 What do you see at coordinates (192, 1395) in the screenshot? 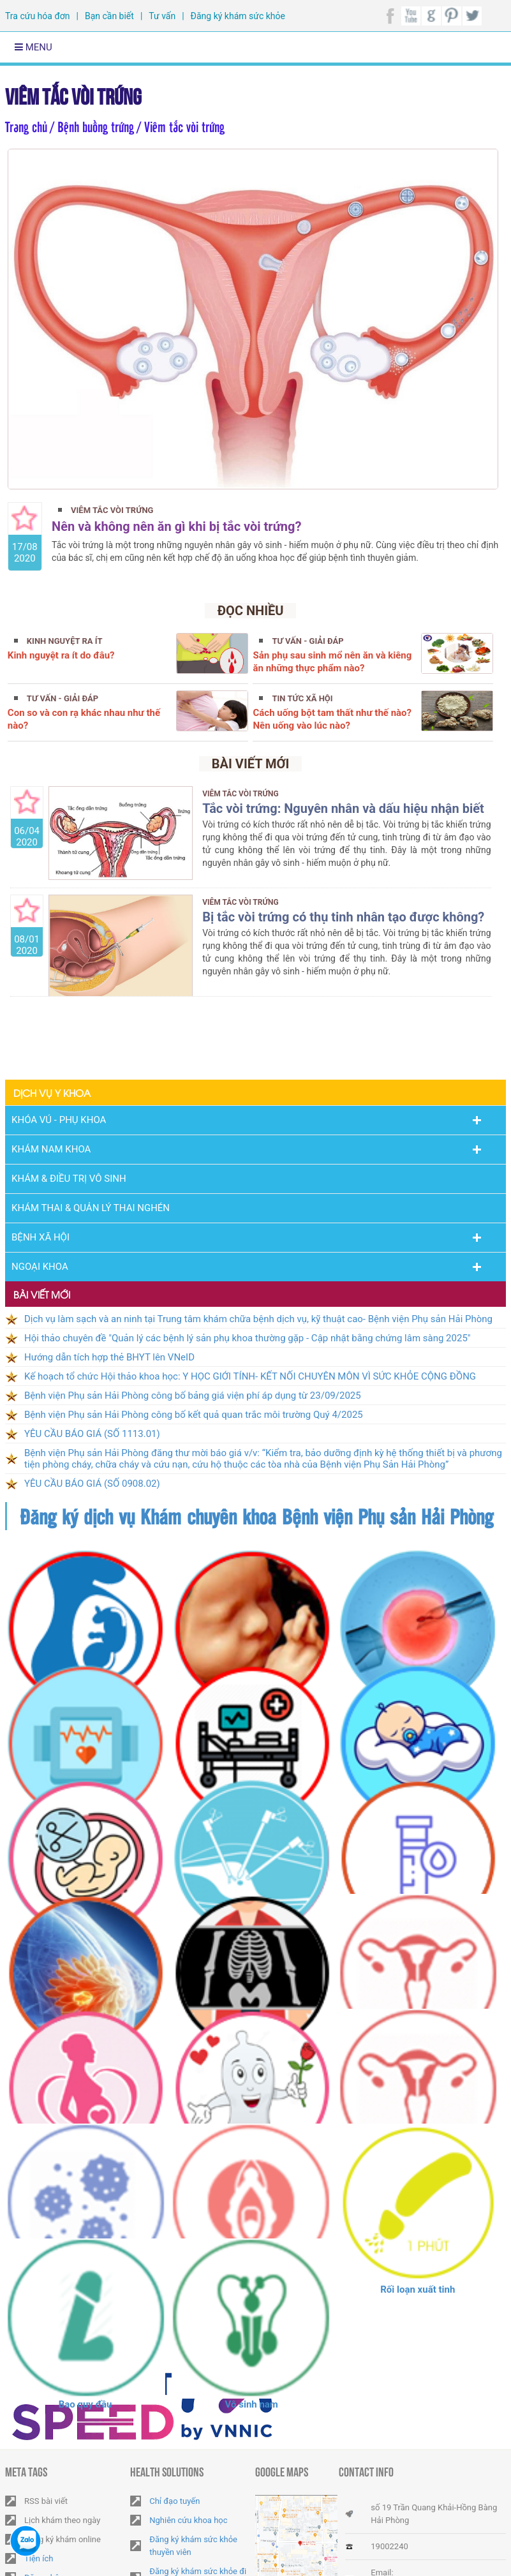
I see `Bệnh viện Phụ sản Hải Phòng công bố bảng giá viện phí áp dụng từ 23/09/2025` at bounding box center [192, 1395].